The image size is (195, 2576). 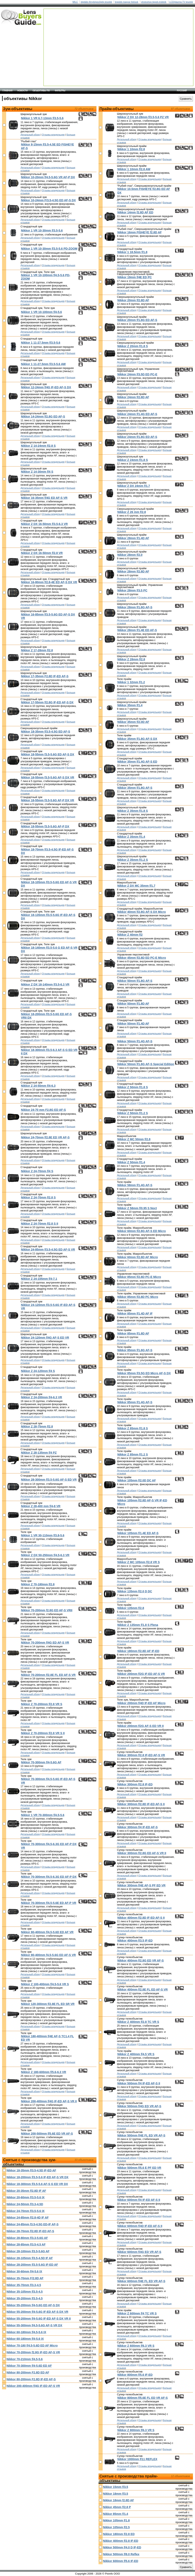 I want to click on Nikkor Z 24-70mm f/2.8 S II, so click(x=39, y=1223).